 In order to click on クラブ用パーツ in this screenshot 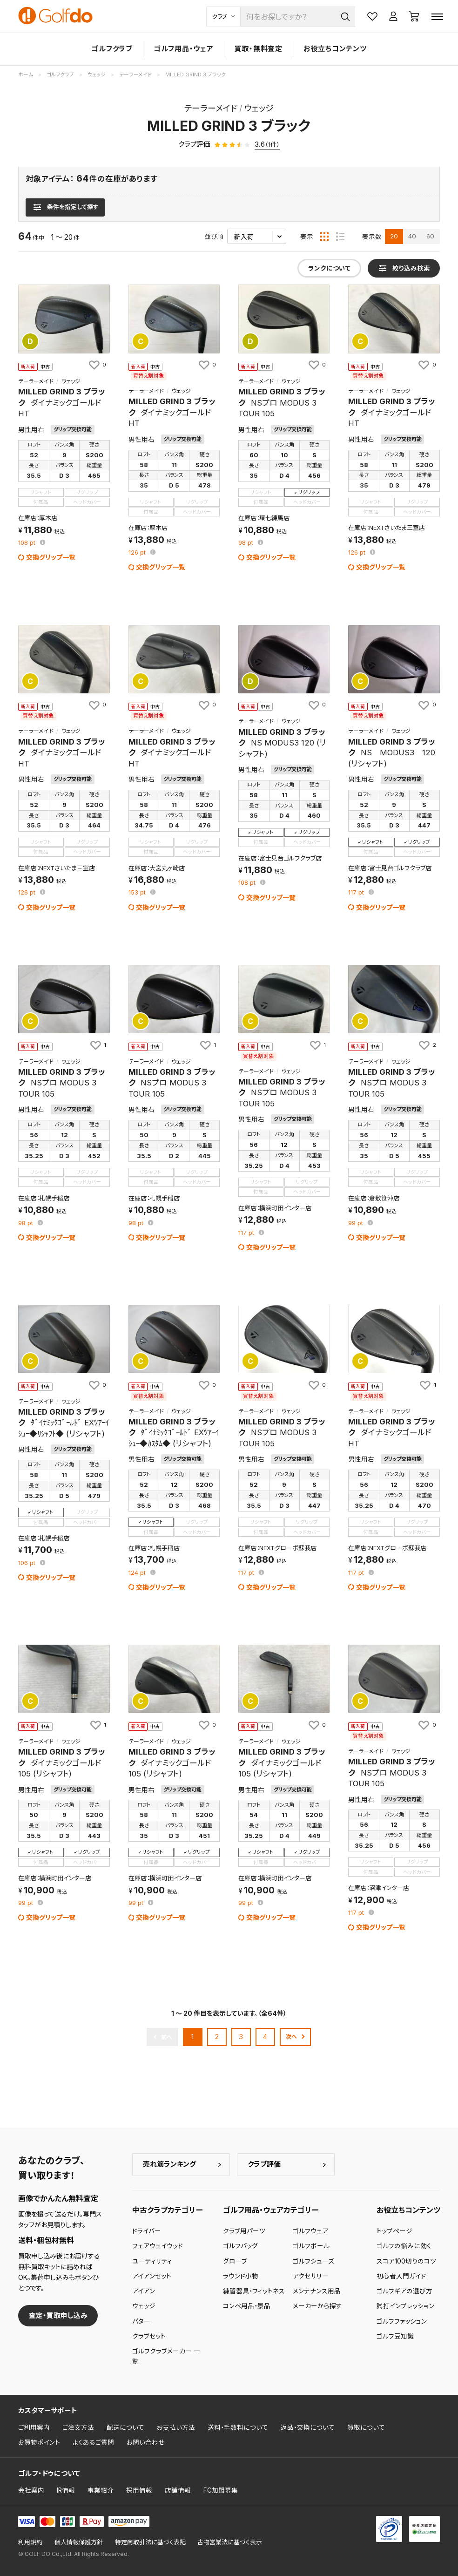, I will do `click(244, 2231)`.